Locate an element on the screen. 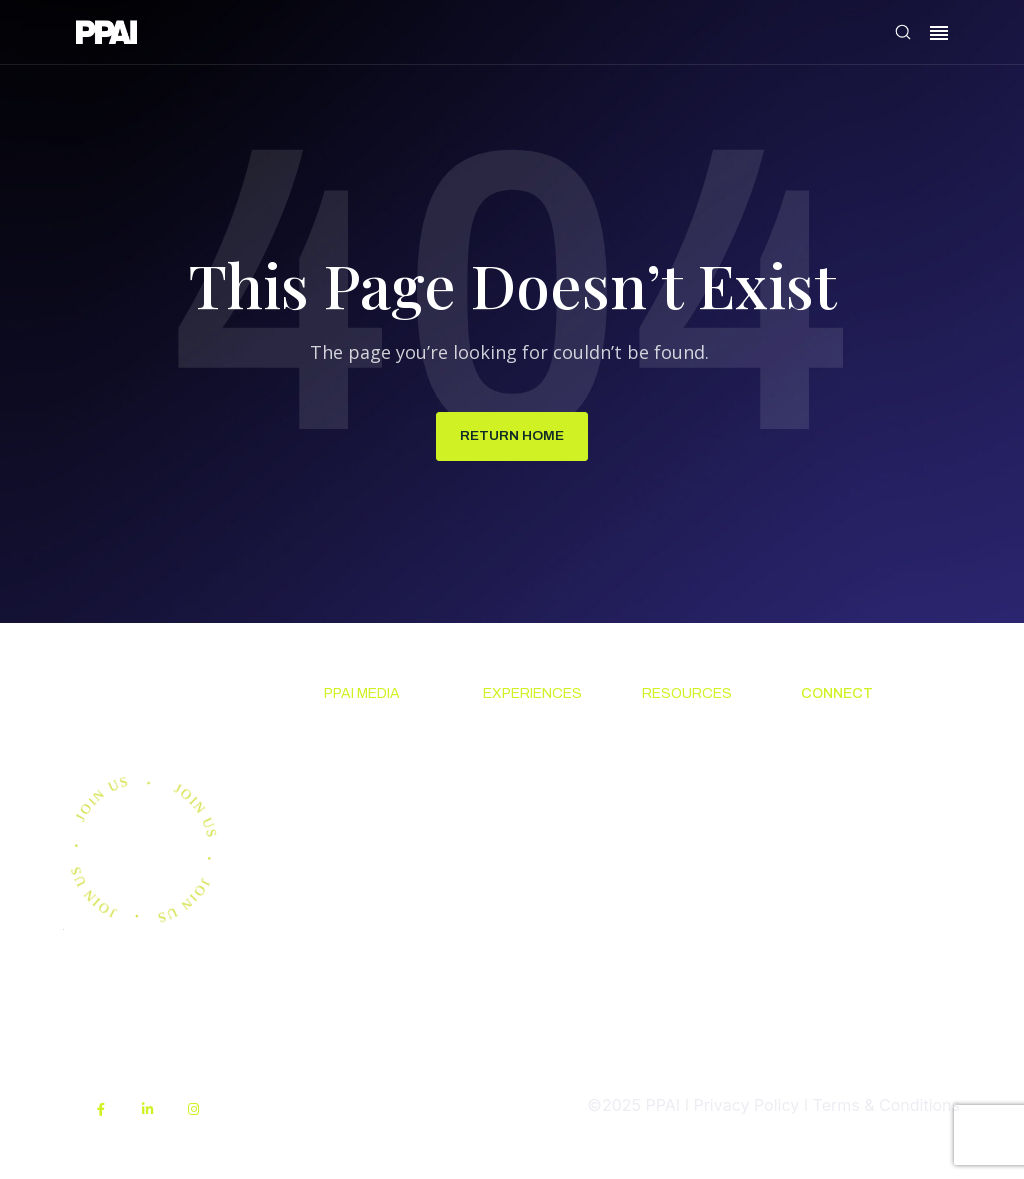  Online Education [menuitem] is located at coordinates (679, 872).